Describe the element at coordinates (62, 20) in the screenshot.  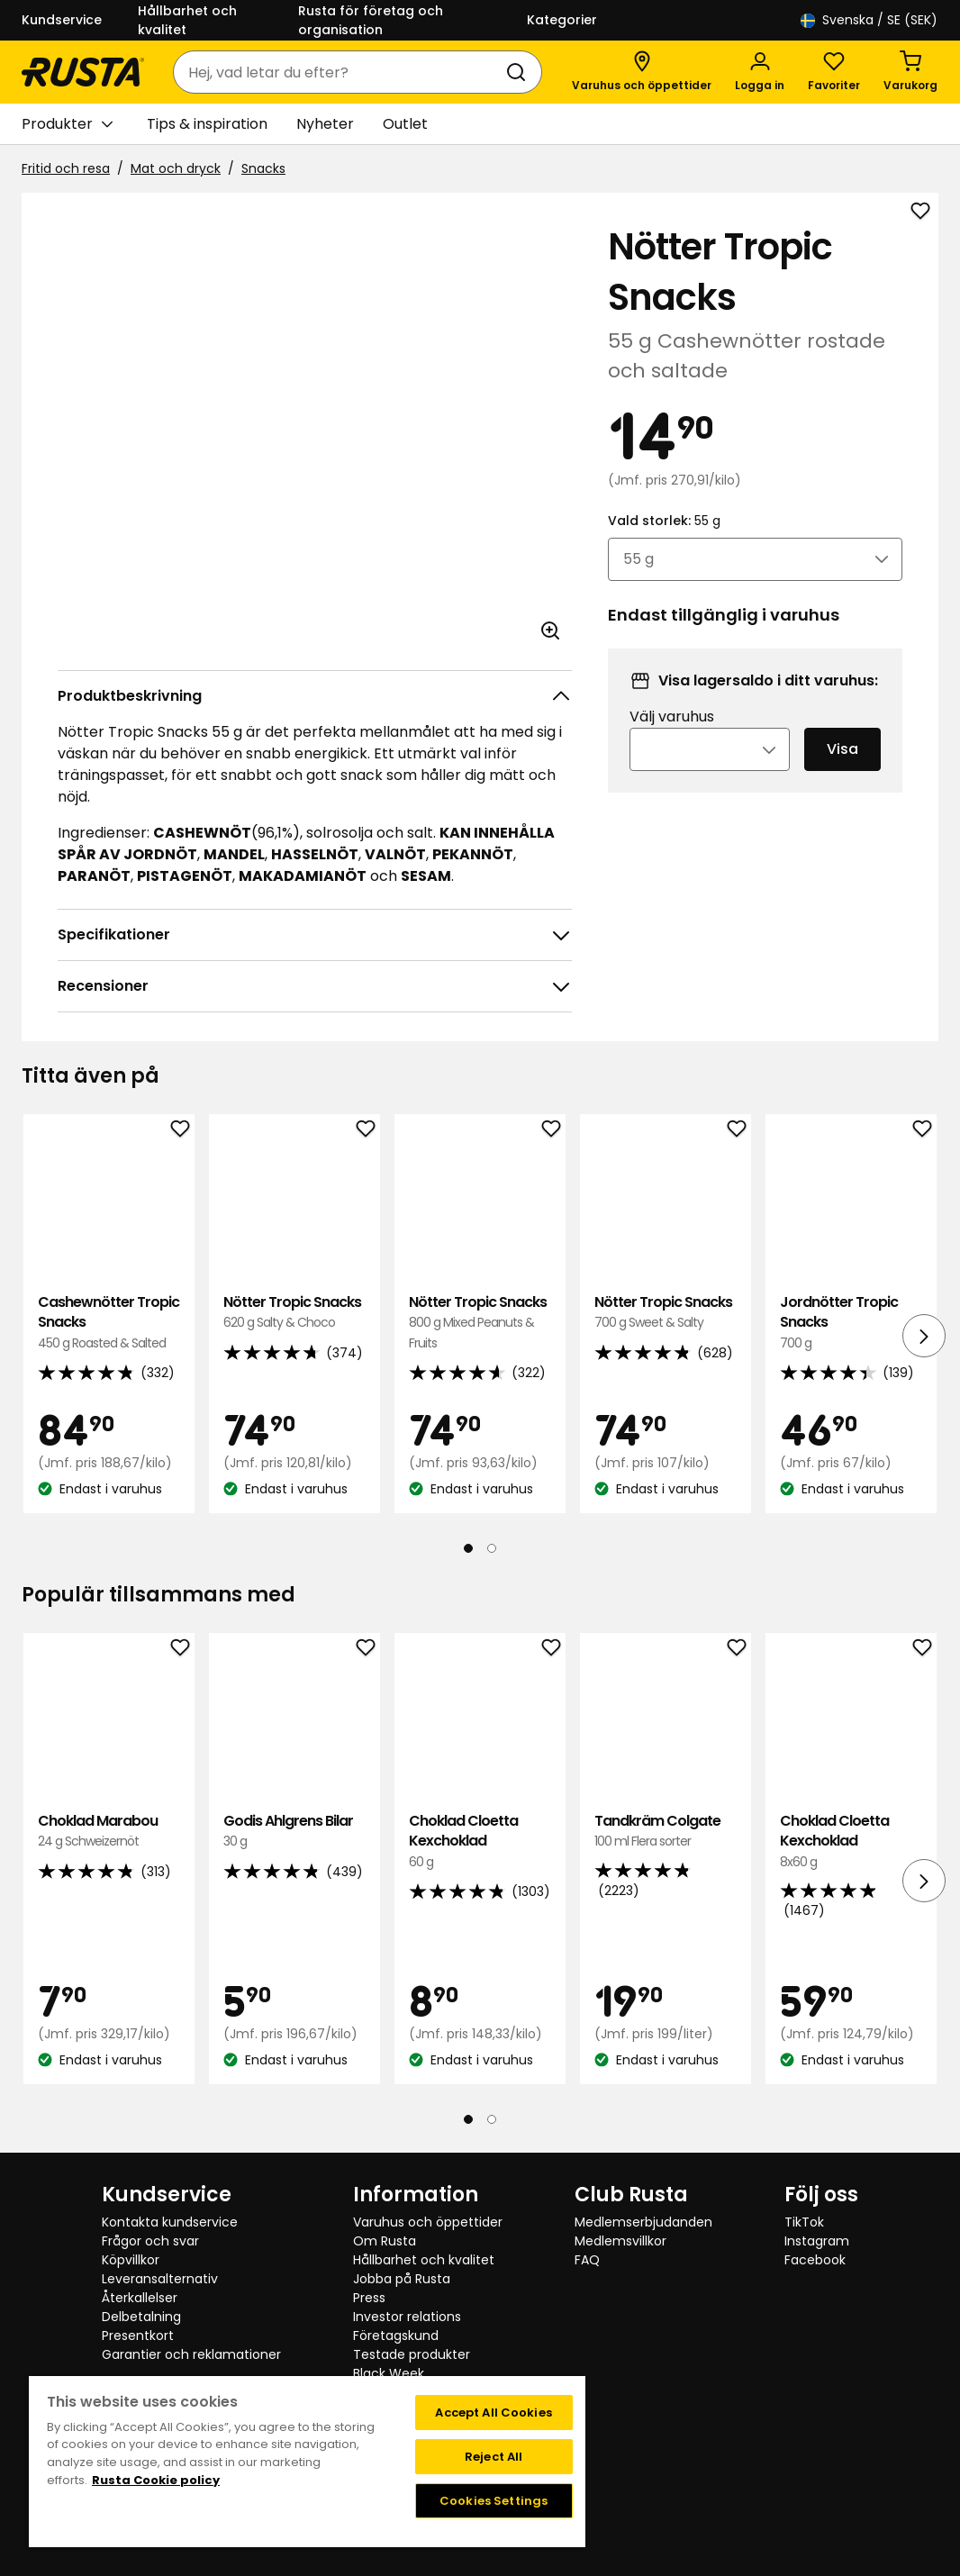
I see `Kundservice` at that location.